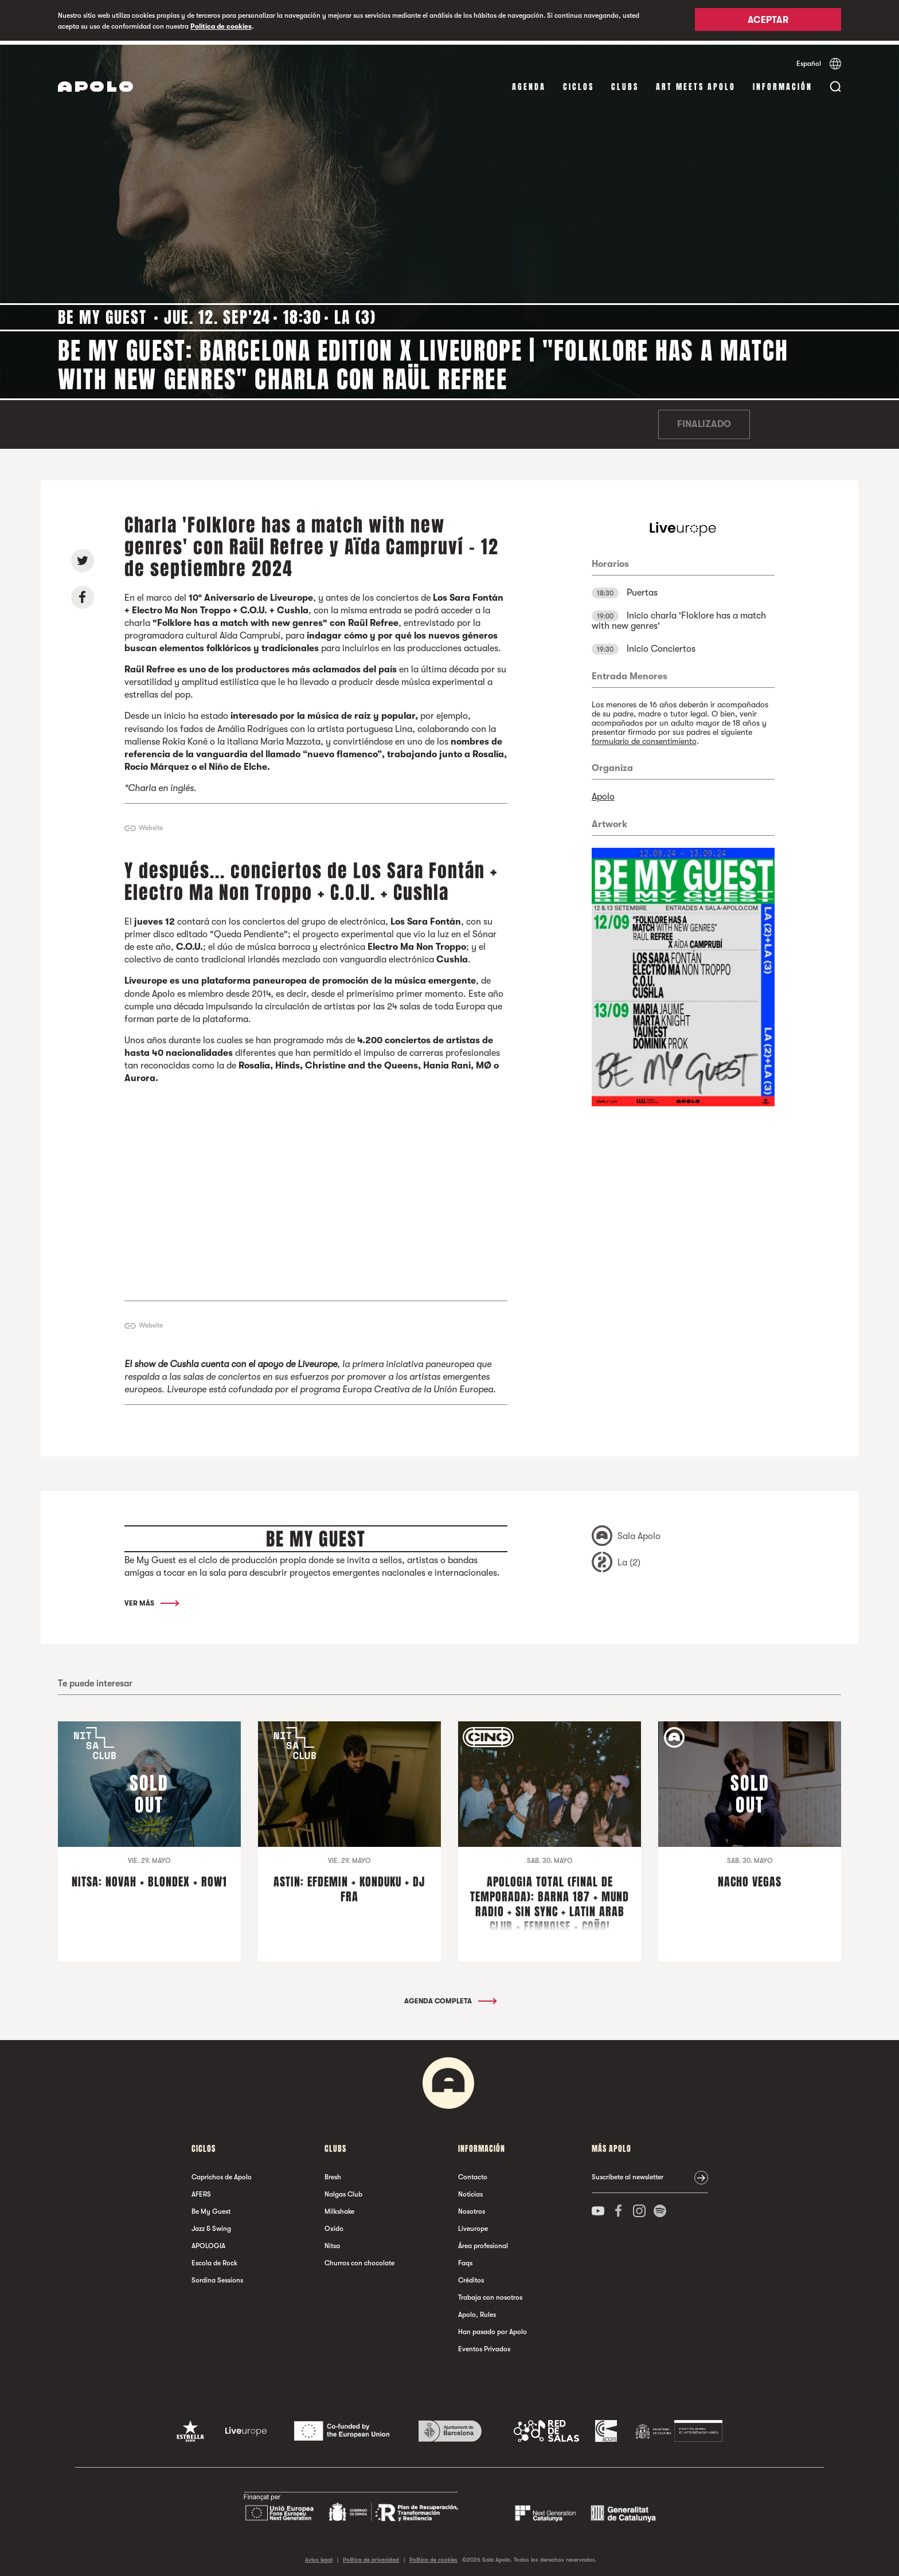  Describe the element at coordinates (214, 2259) in the screenshot. I see `Escola de Rock` at that location.